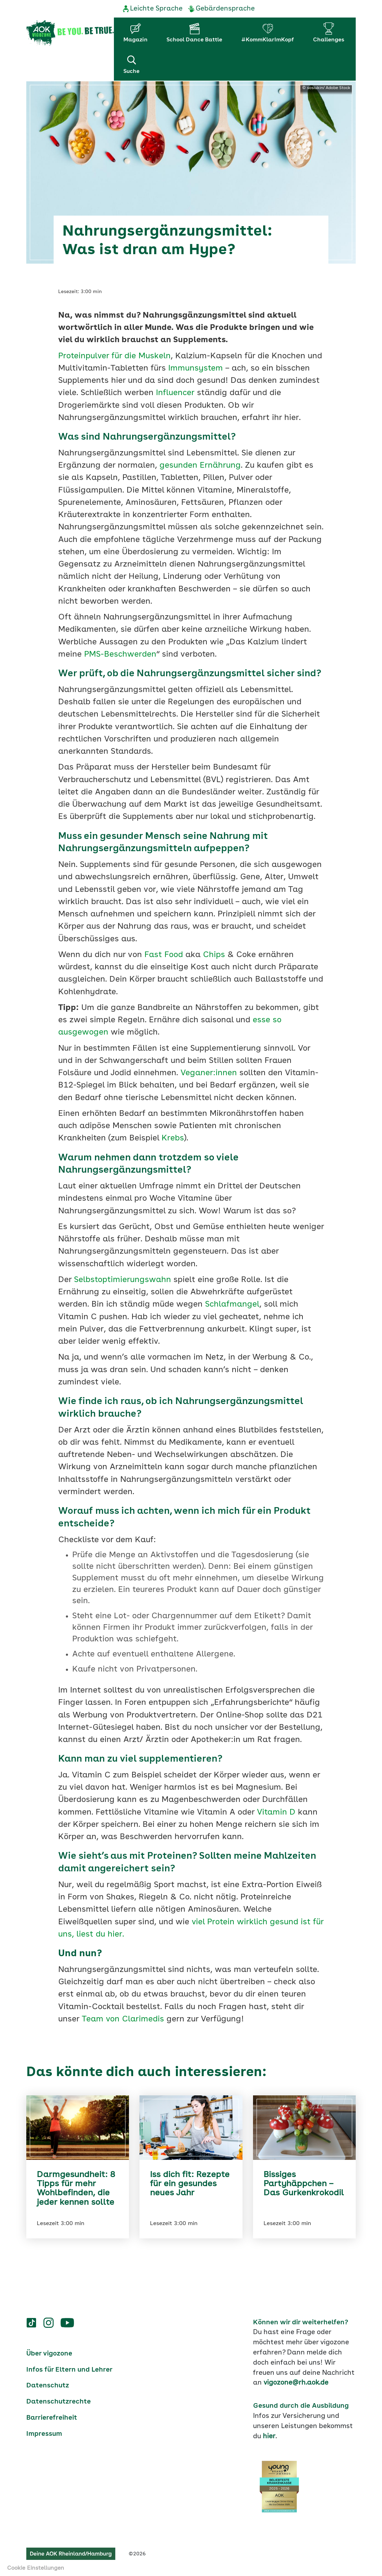  I want to click on Bissiges Partyhäppchen – Das Gurkenkrokodil, so click(304, 2183).